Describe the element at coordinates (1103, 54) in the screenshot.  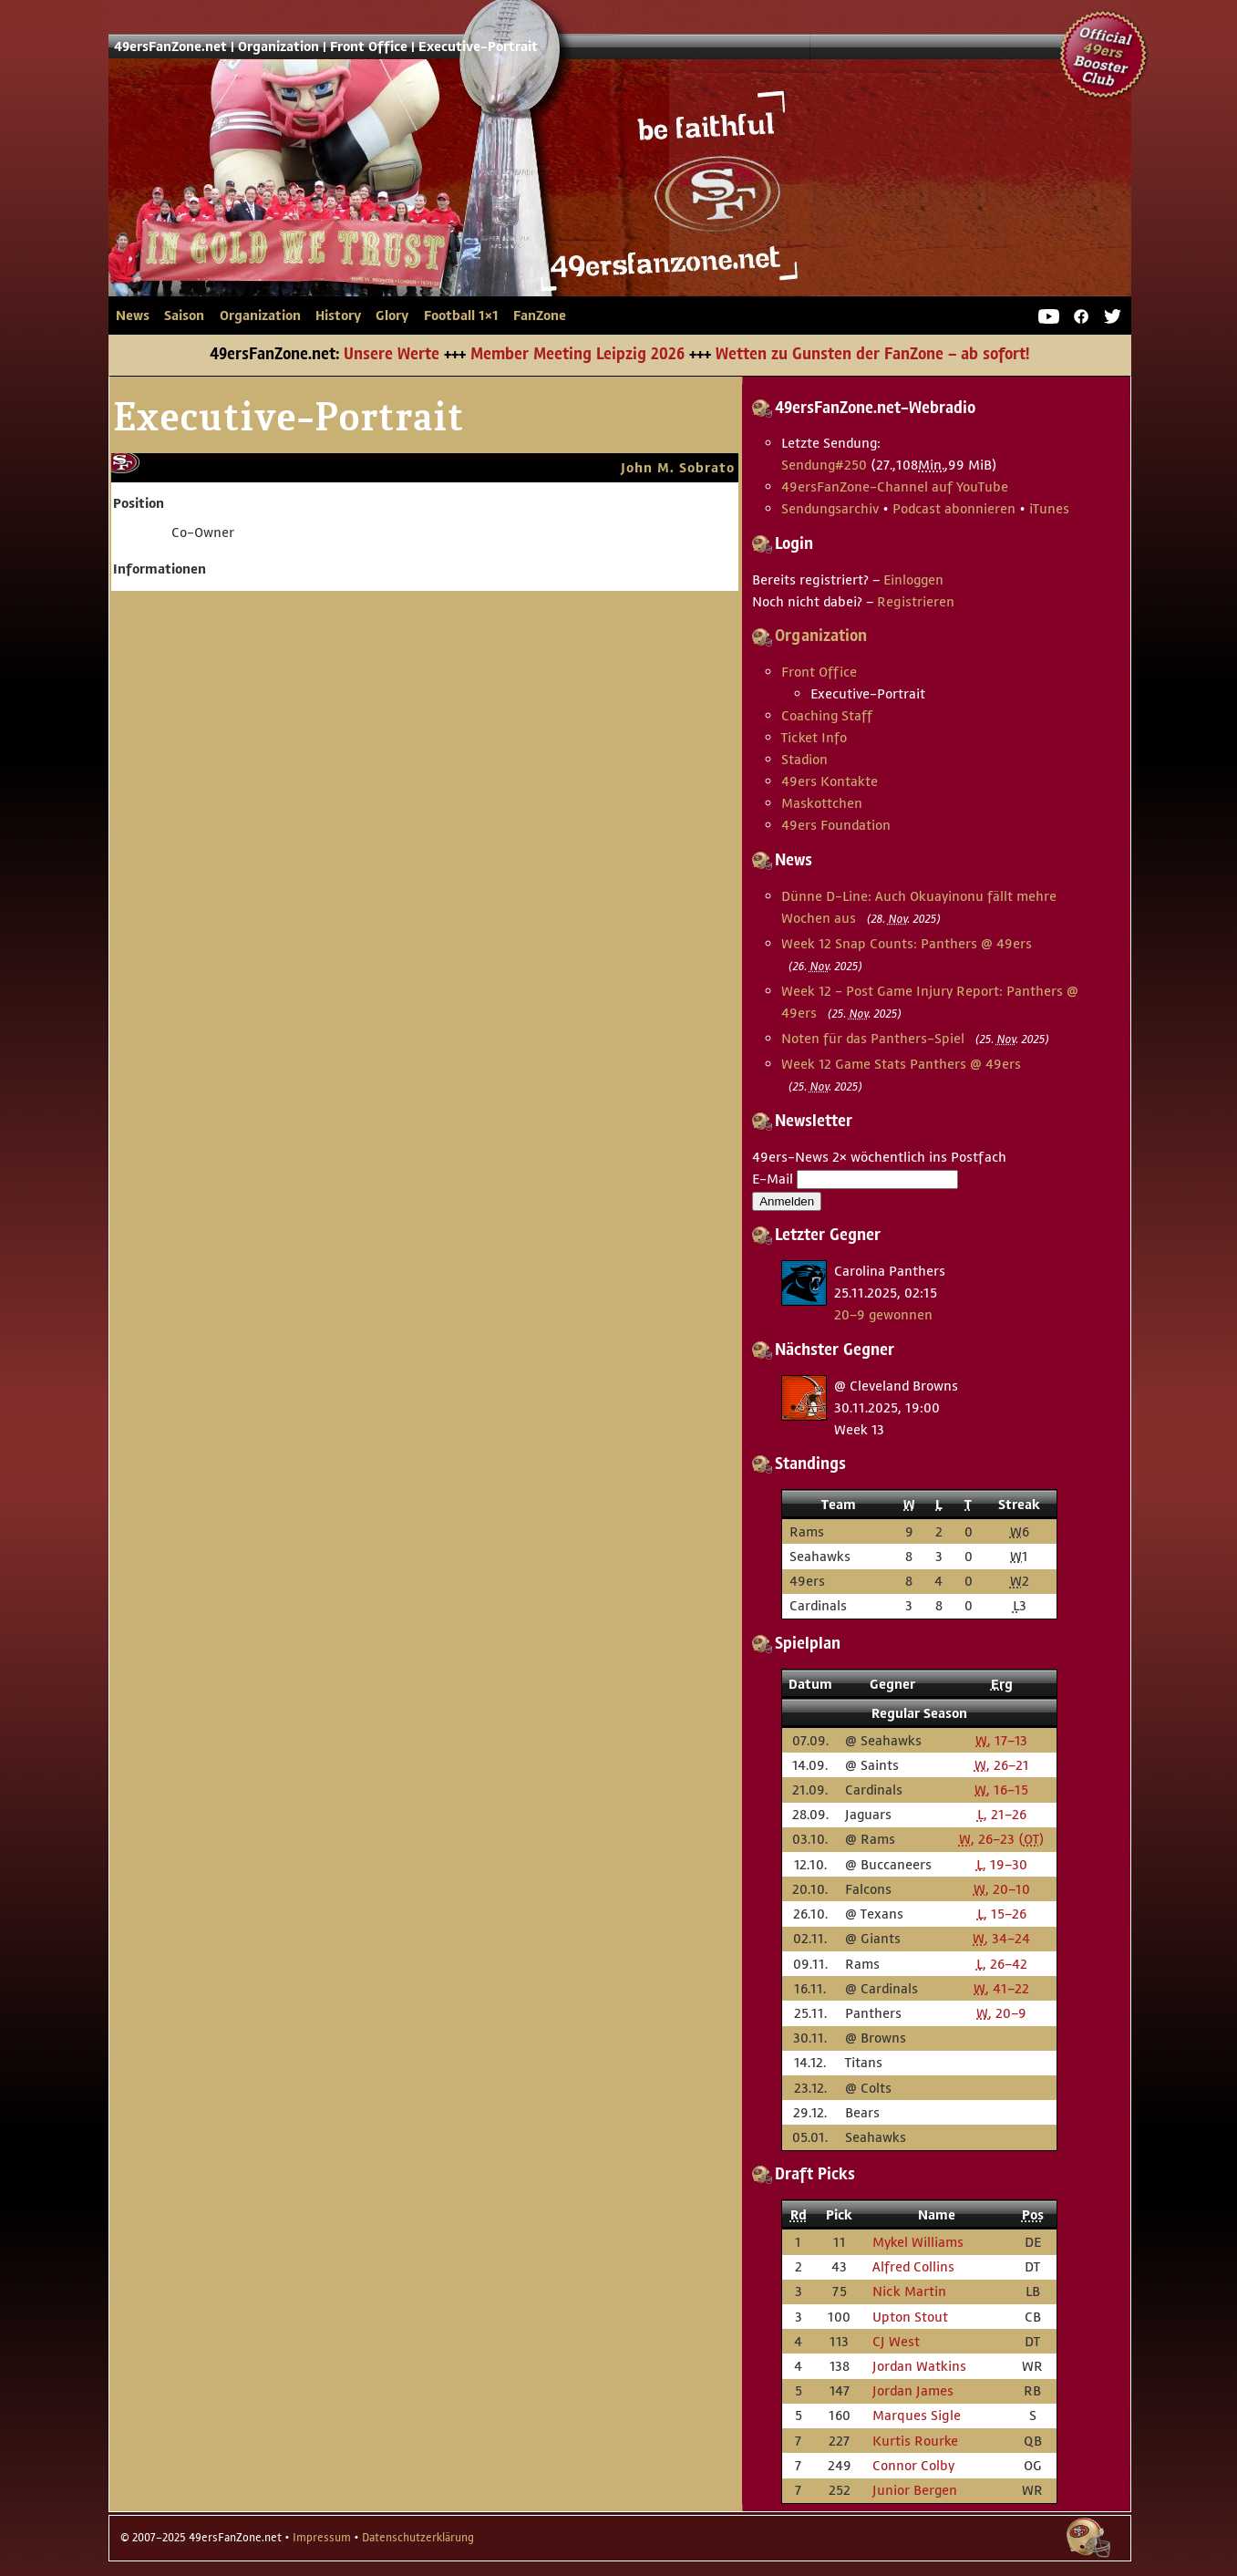
I see `Official 49ers Booster Club` at that location.